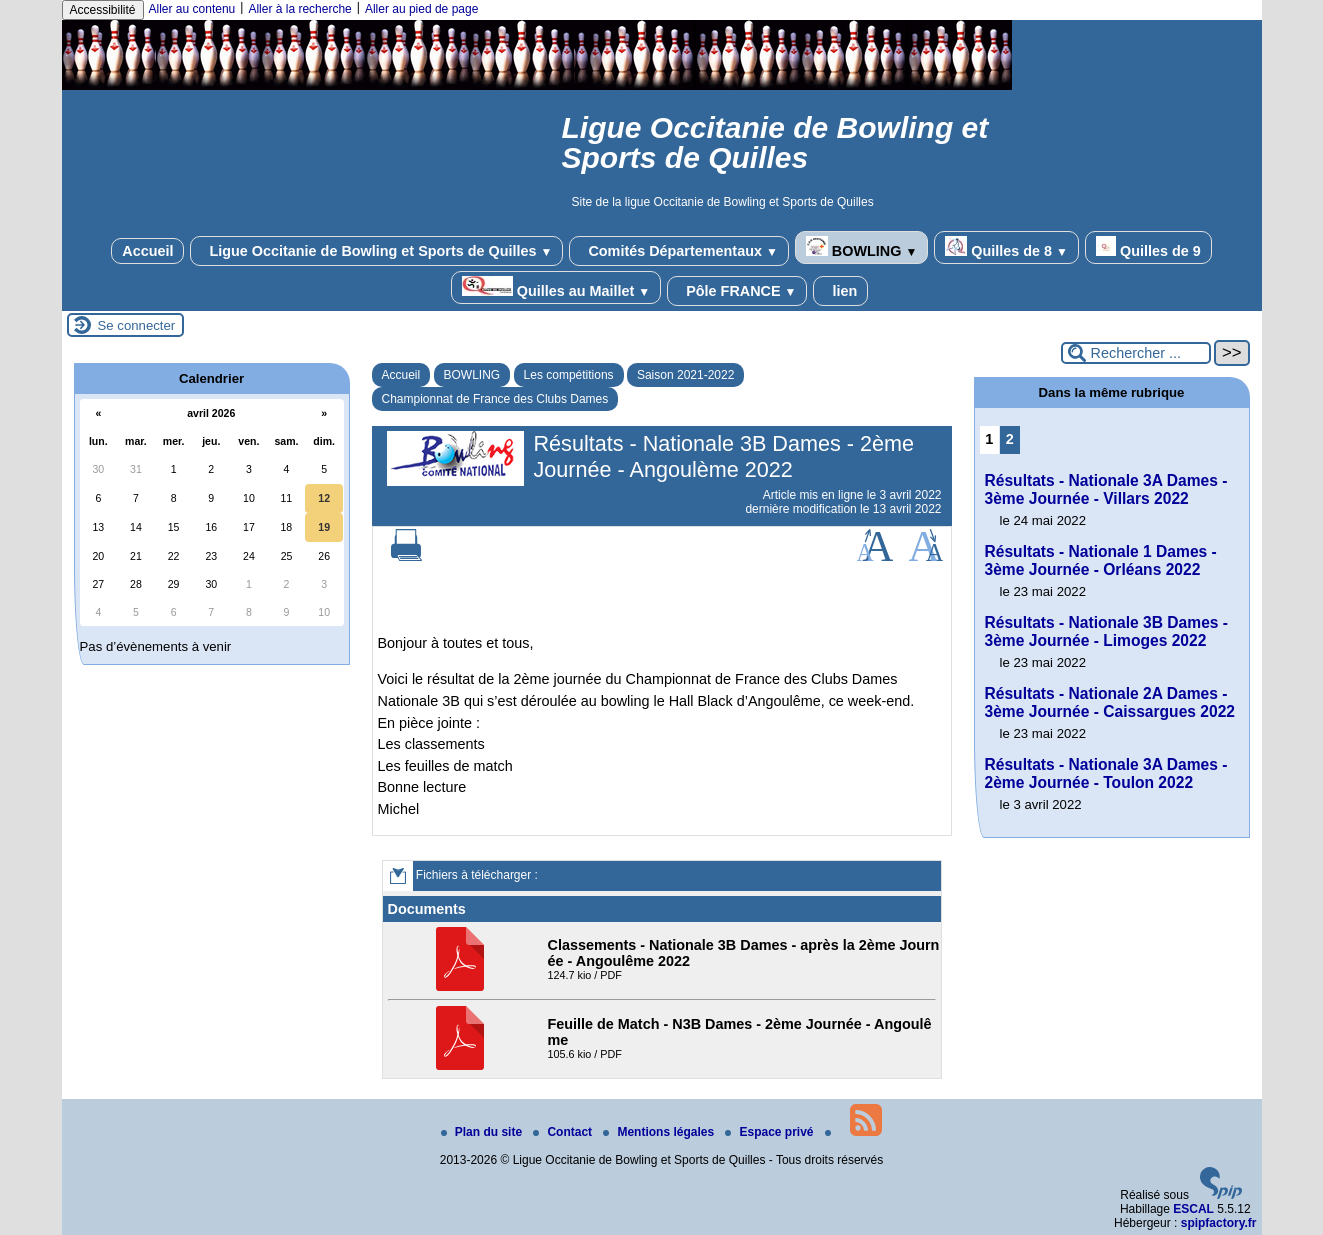  What do you see at coordinates (299, 9) in the screenshot?
I see `Aller à la recherche` at bounding box center [299, 9].